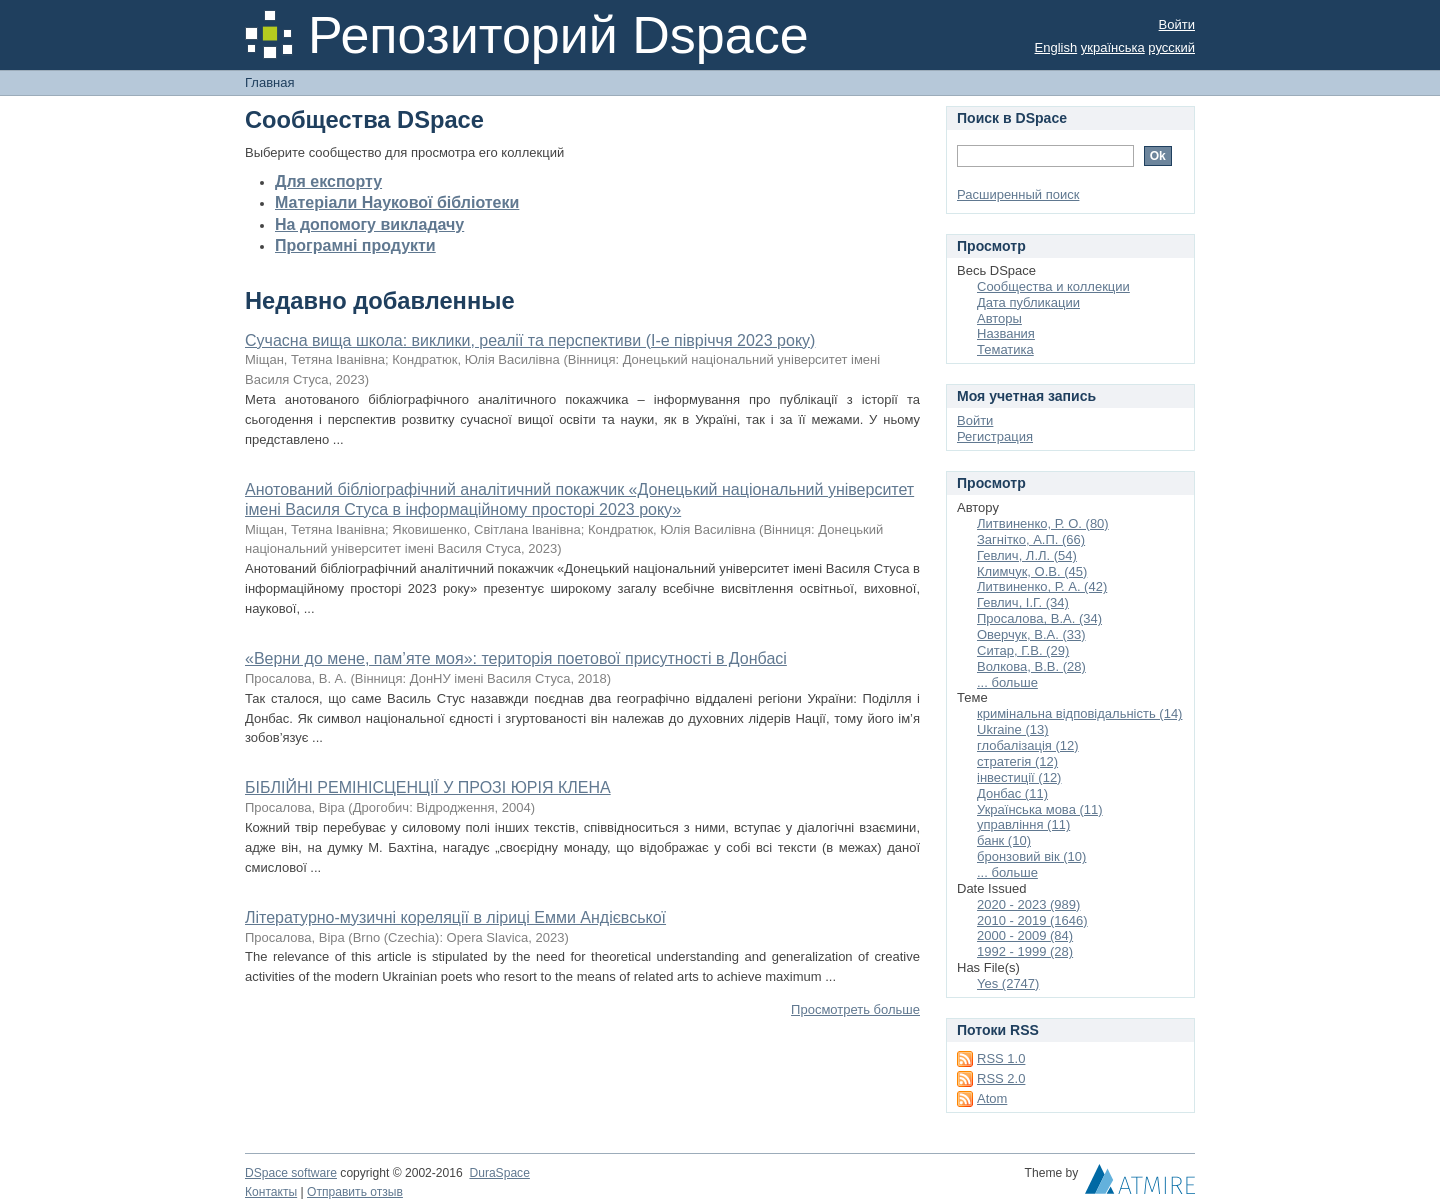 The width and height of the screenshot is (1440, 1204). Describe the element at coordinates (1025, 951) in the screenshot. I see `1992 - 1999 (28)` at that location.